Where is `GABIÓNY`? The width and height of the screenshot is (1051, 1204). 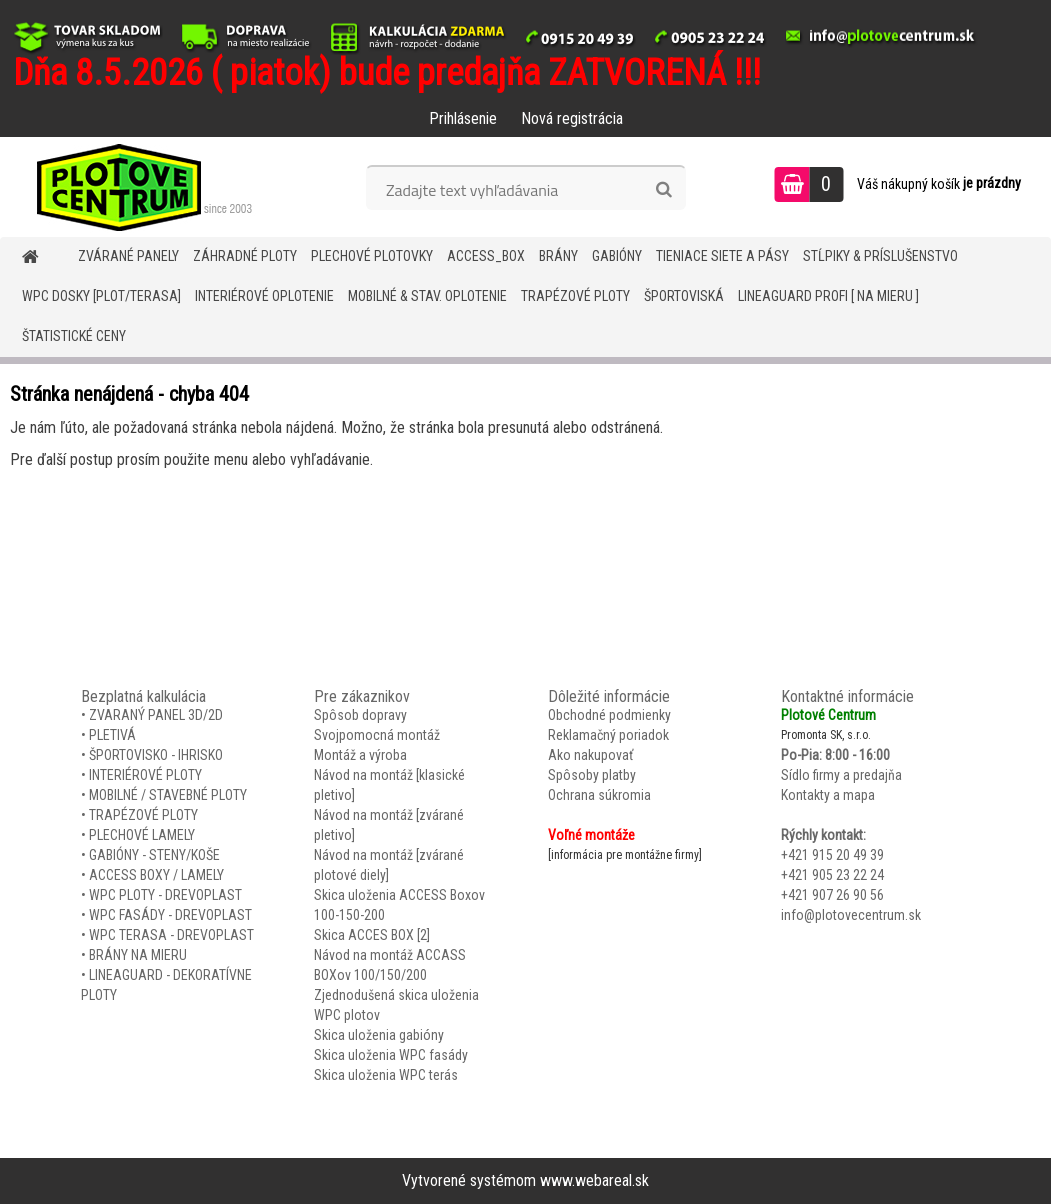
GABIÓNY is located at coordinates (617, 256).